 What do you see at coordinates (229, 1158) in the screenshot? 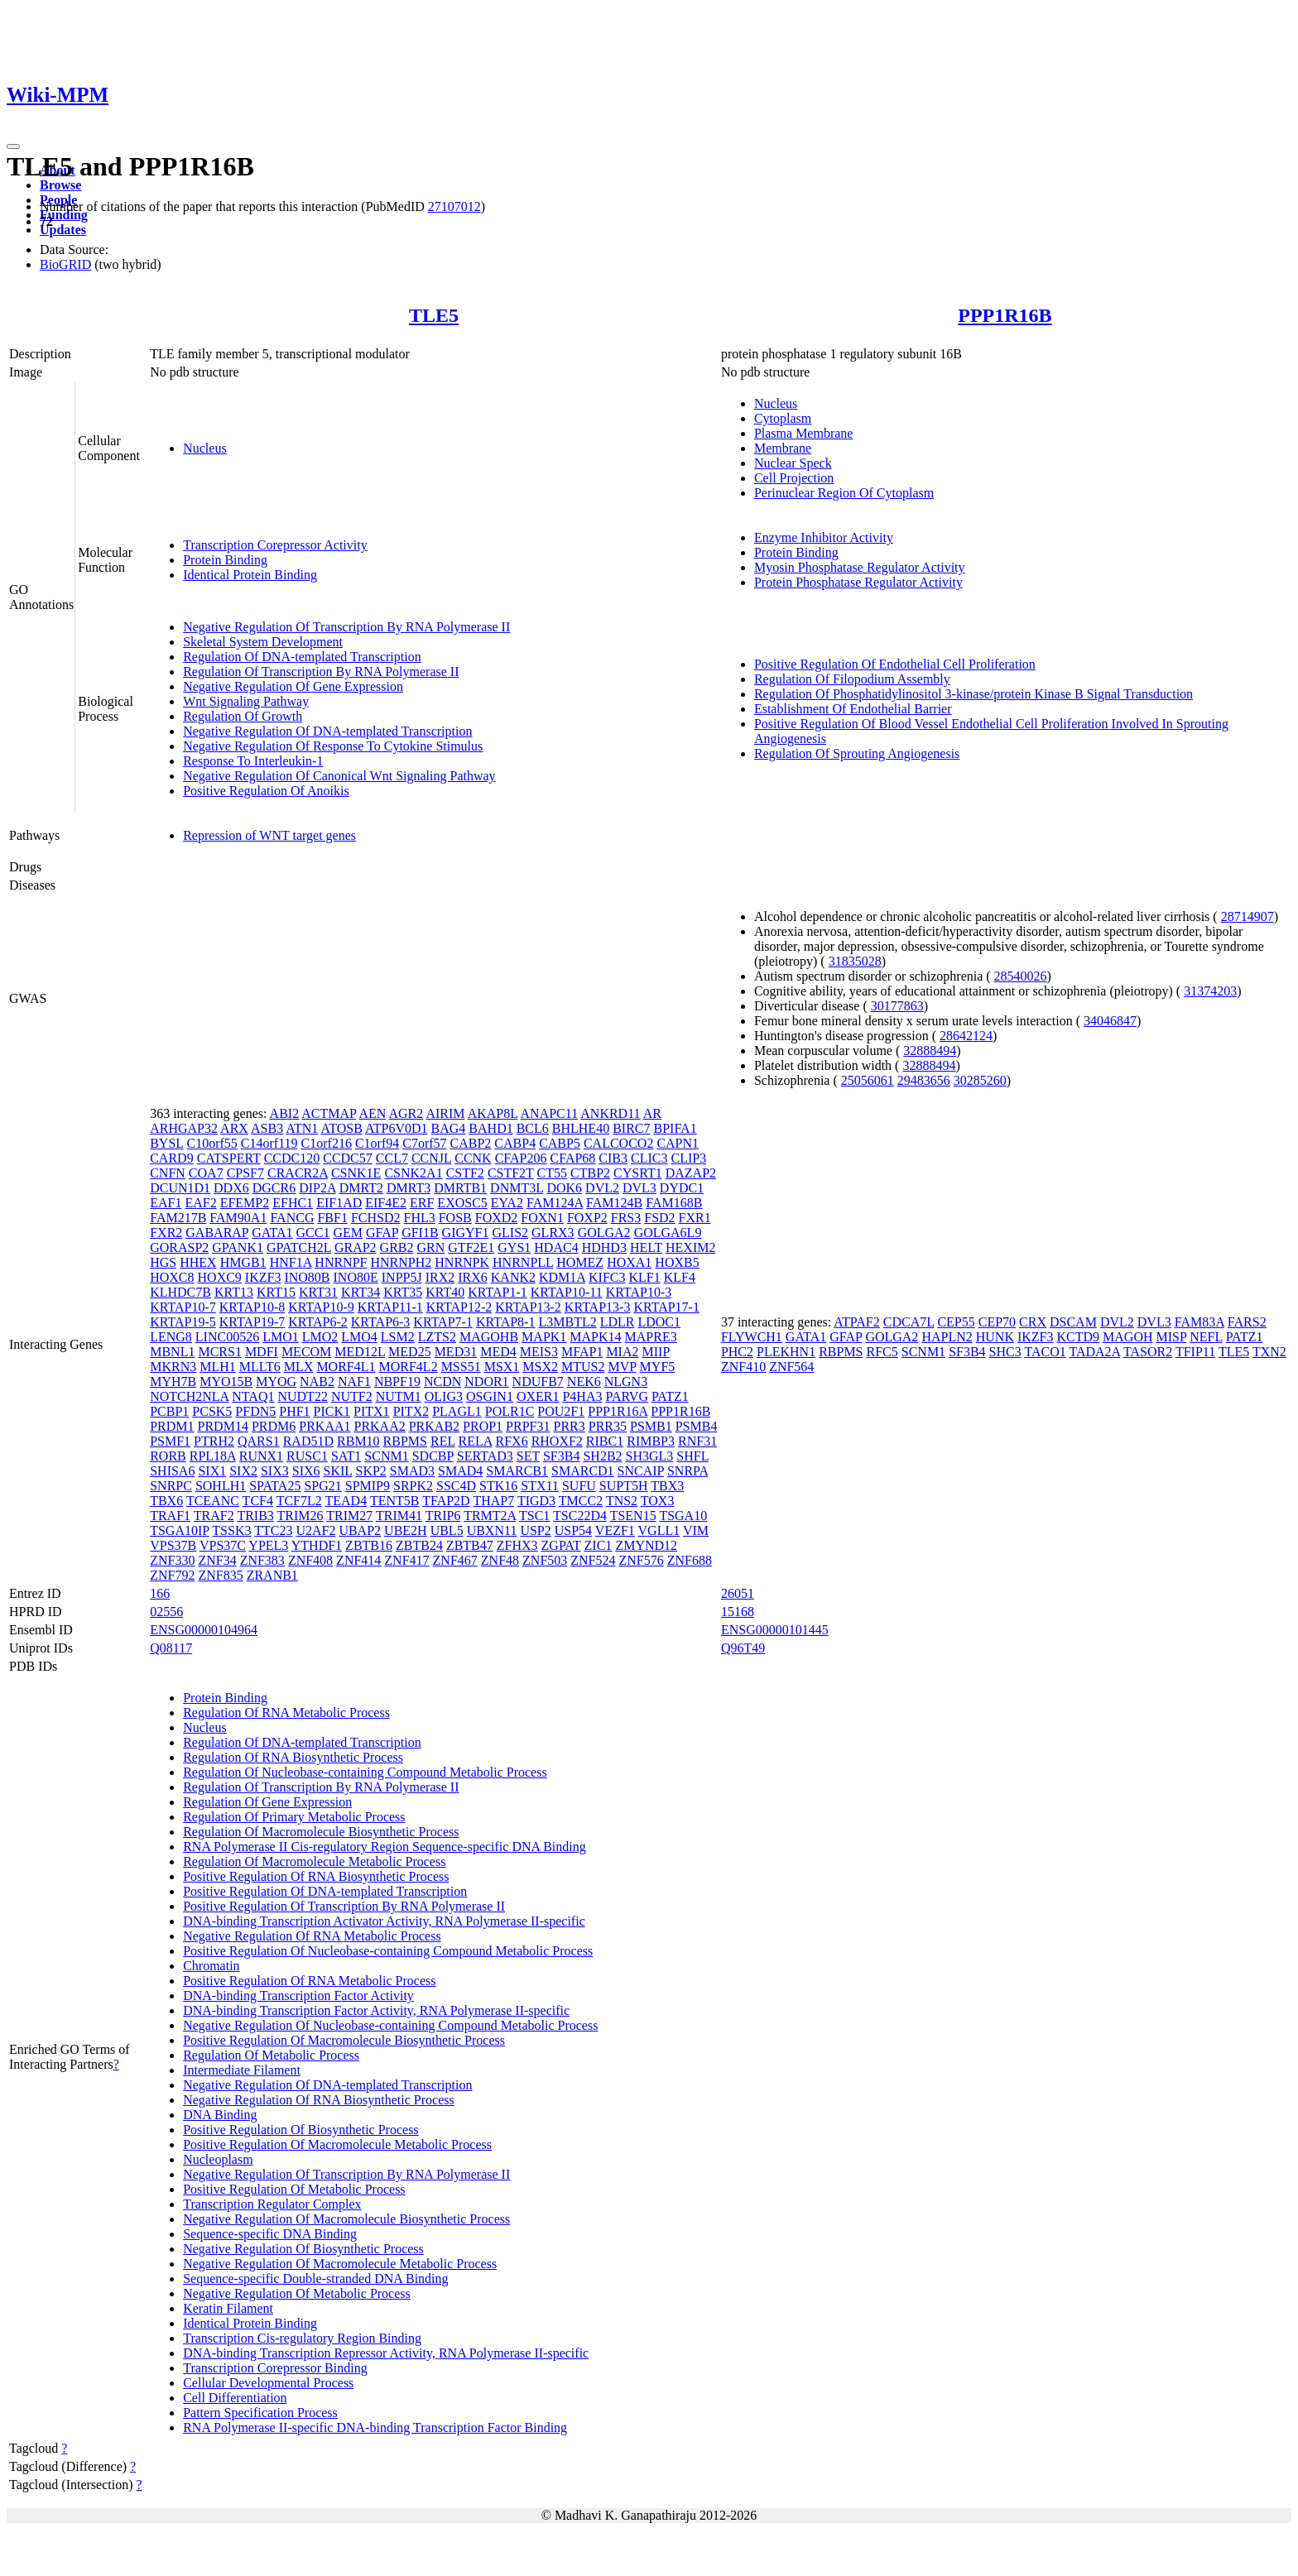
I see `CATSPERT` at bounding box center [229, 1158].